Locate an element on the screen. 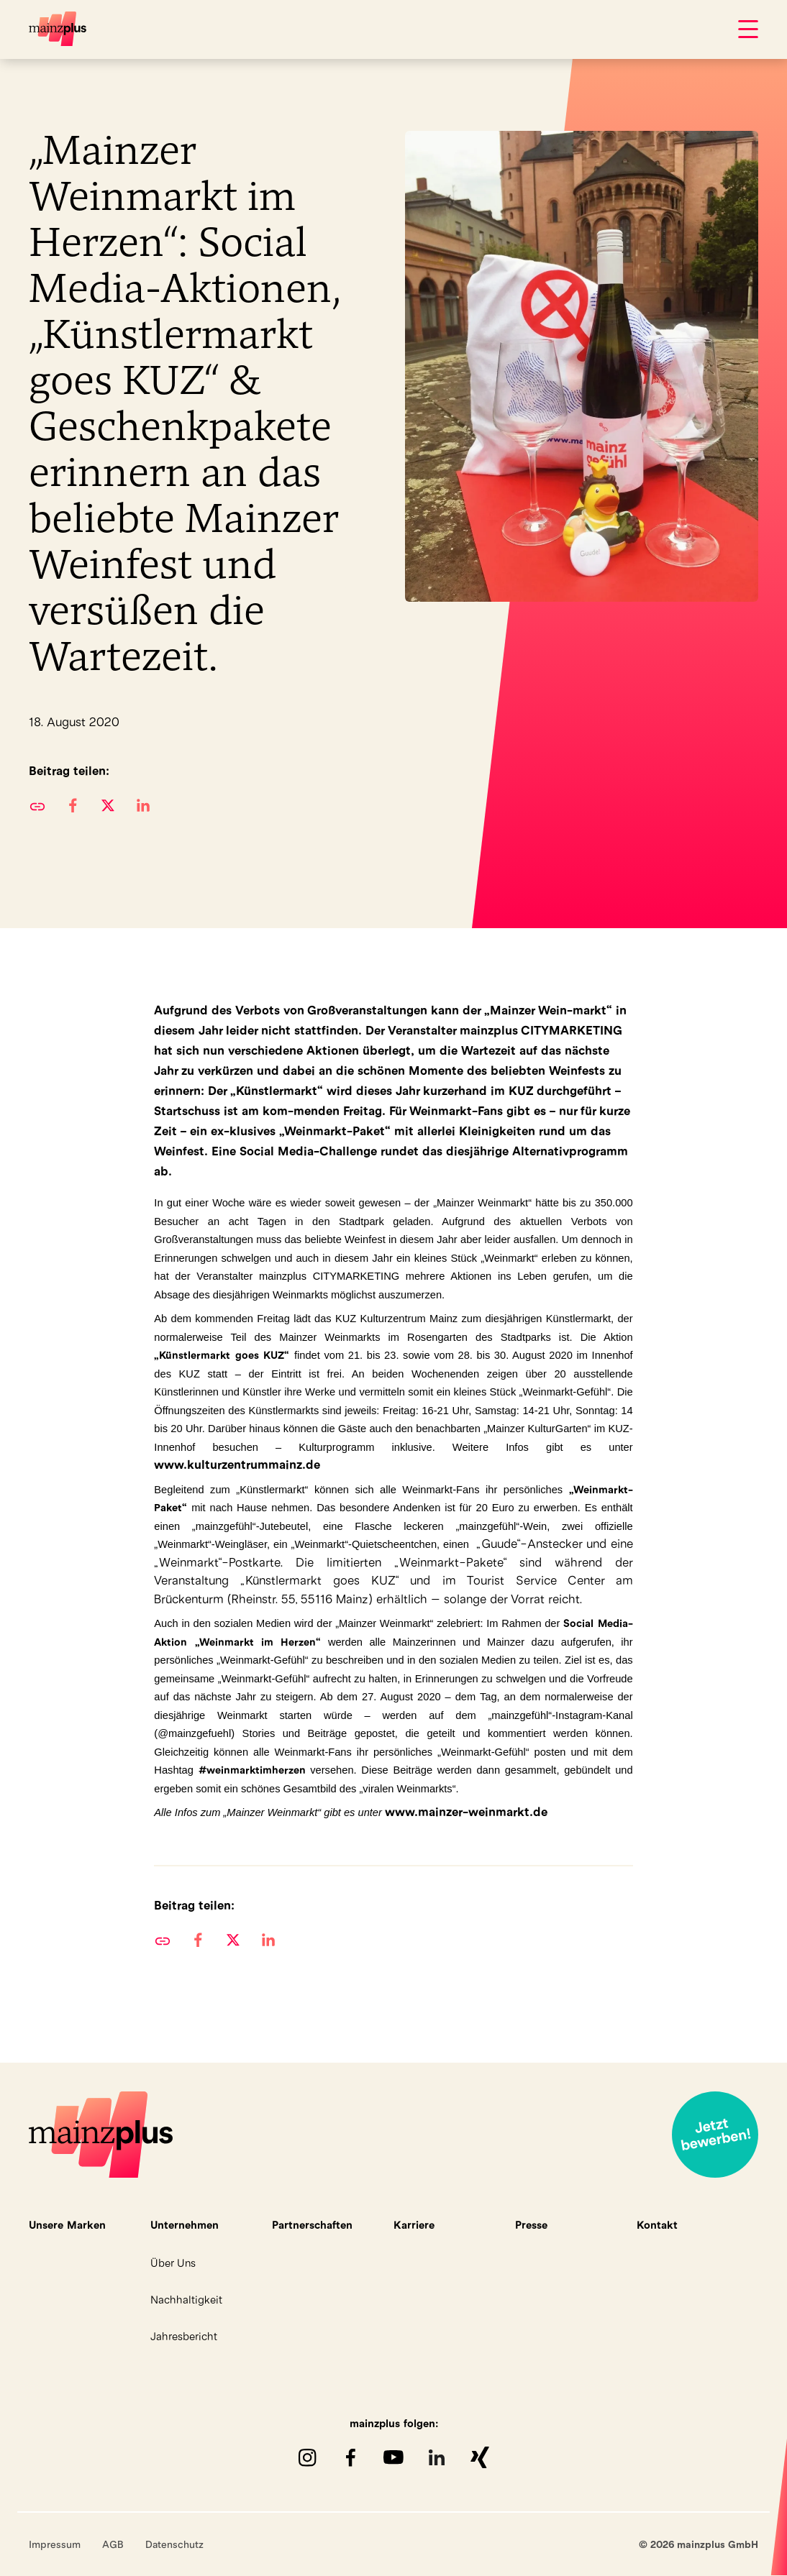 This screenshot has width=787, height=2576. AGB is located at coordinates (113, 2544).